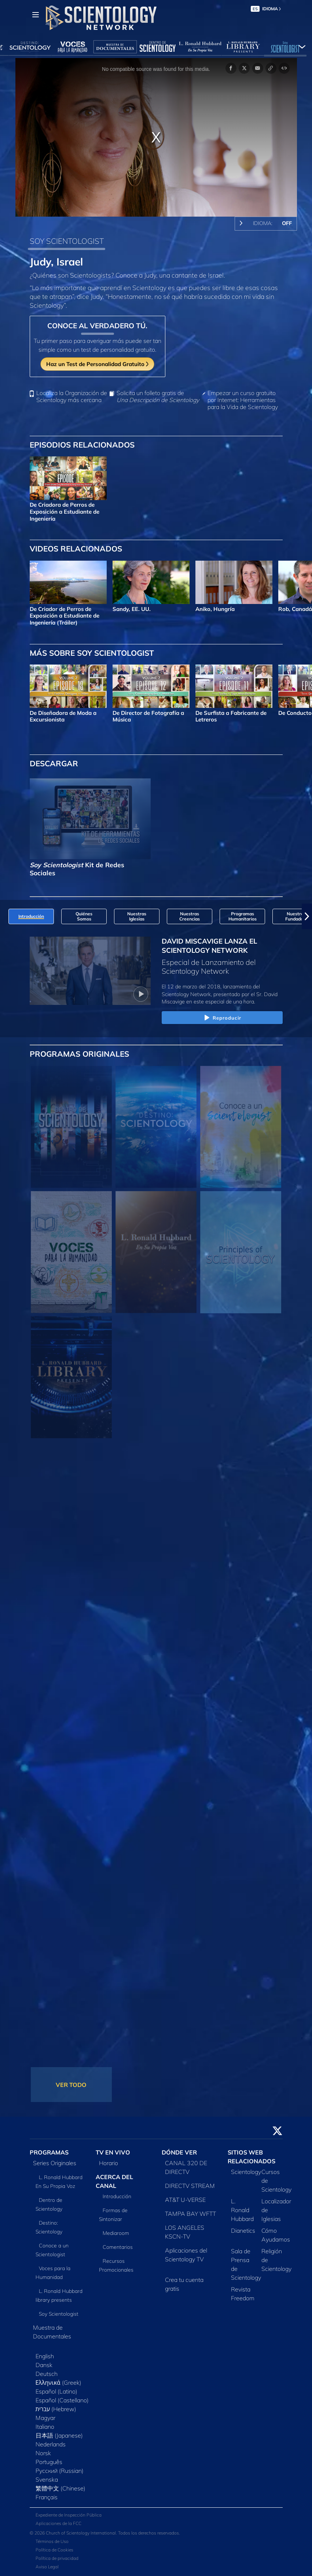  What do you see at coordinates (118, 2247) in the screenshot?
I see `Comentarios` at bounding box center [118, 2247].